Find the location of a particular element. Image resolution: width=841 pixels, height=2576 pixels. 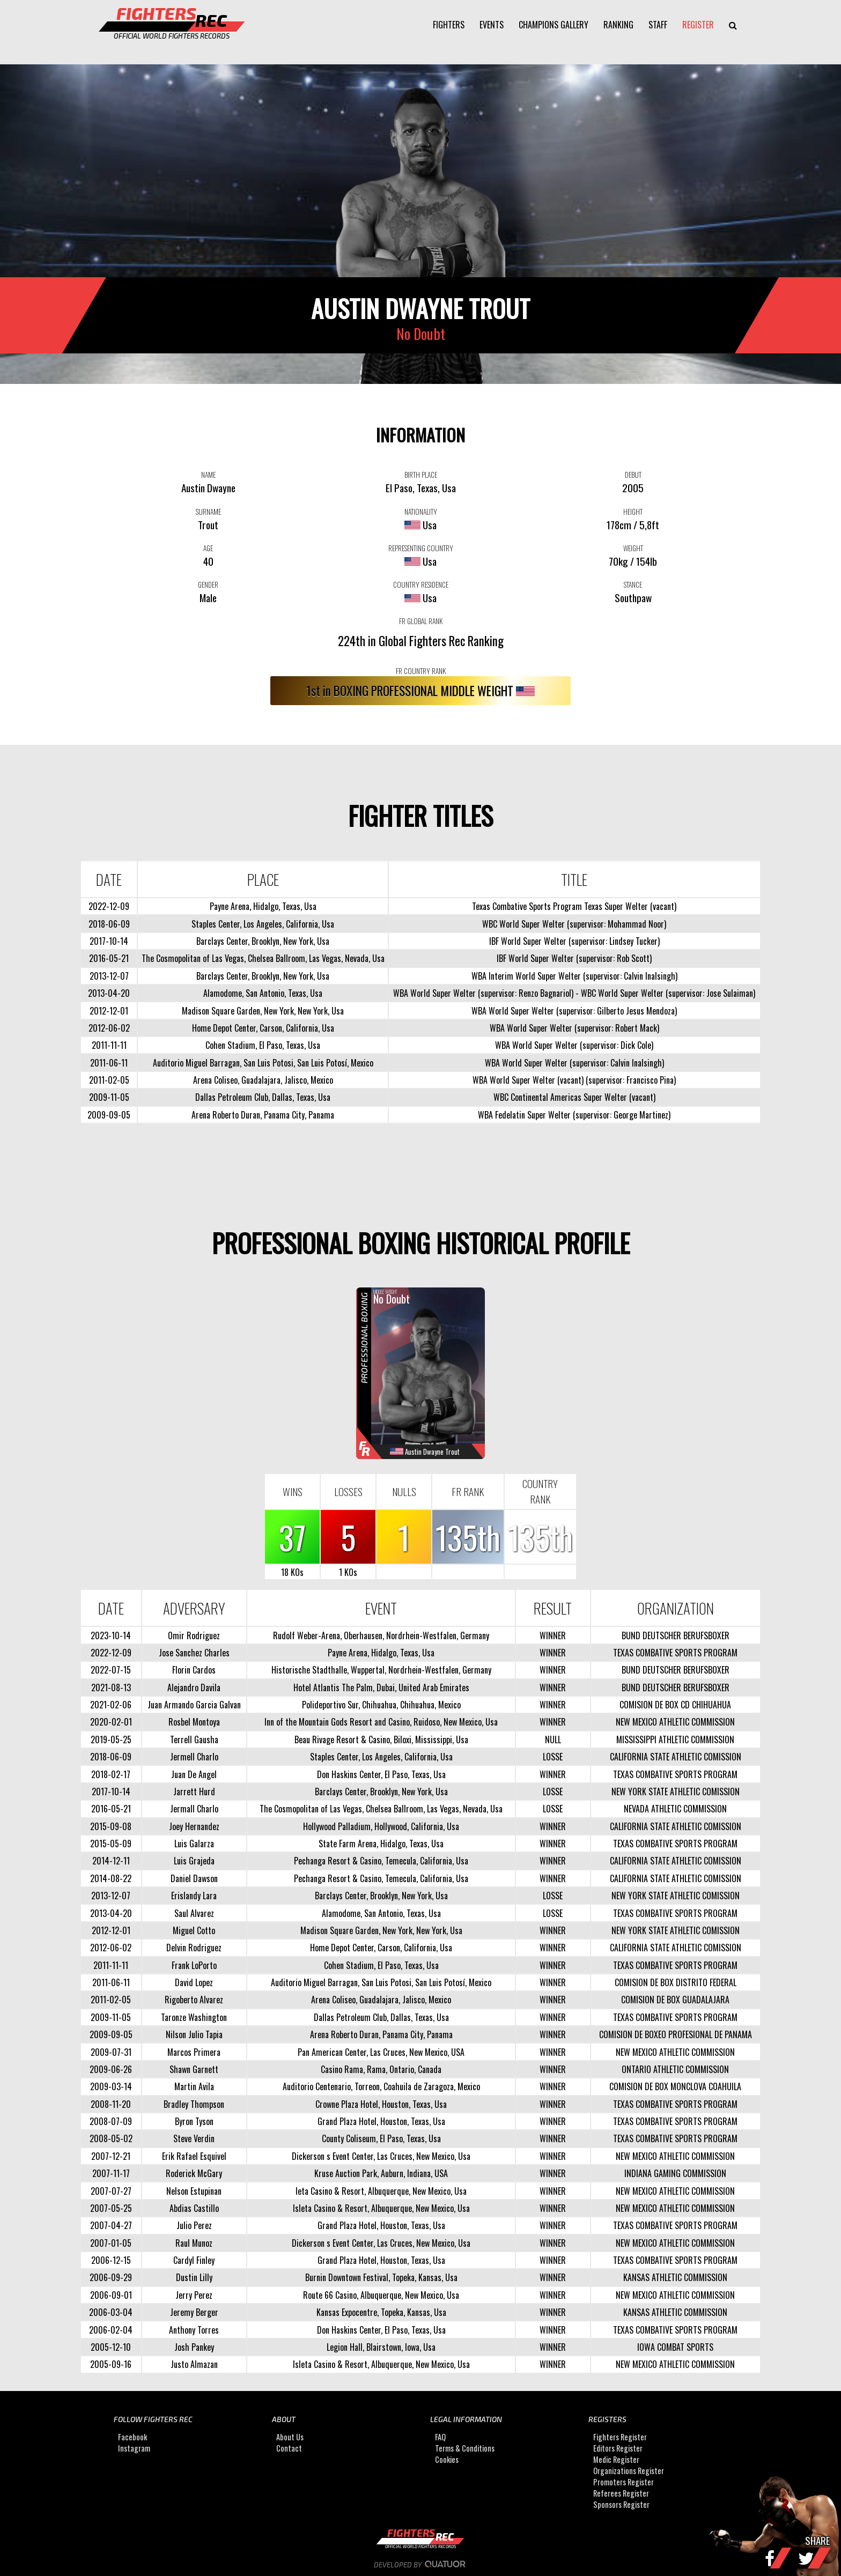

NAME is located at coordinates (208, 474).